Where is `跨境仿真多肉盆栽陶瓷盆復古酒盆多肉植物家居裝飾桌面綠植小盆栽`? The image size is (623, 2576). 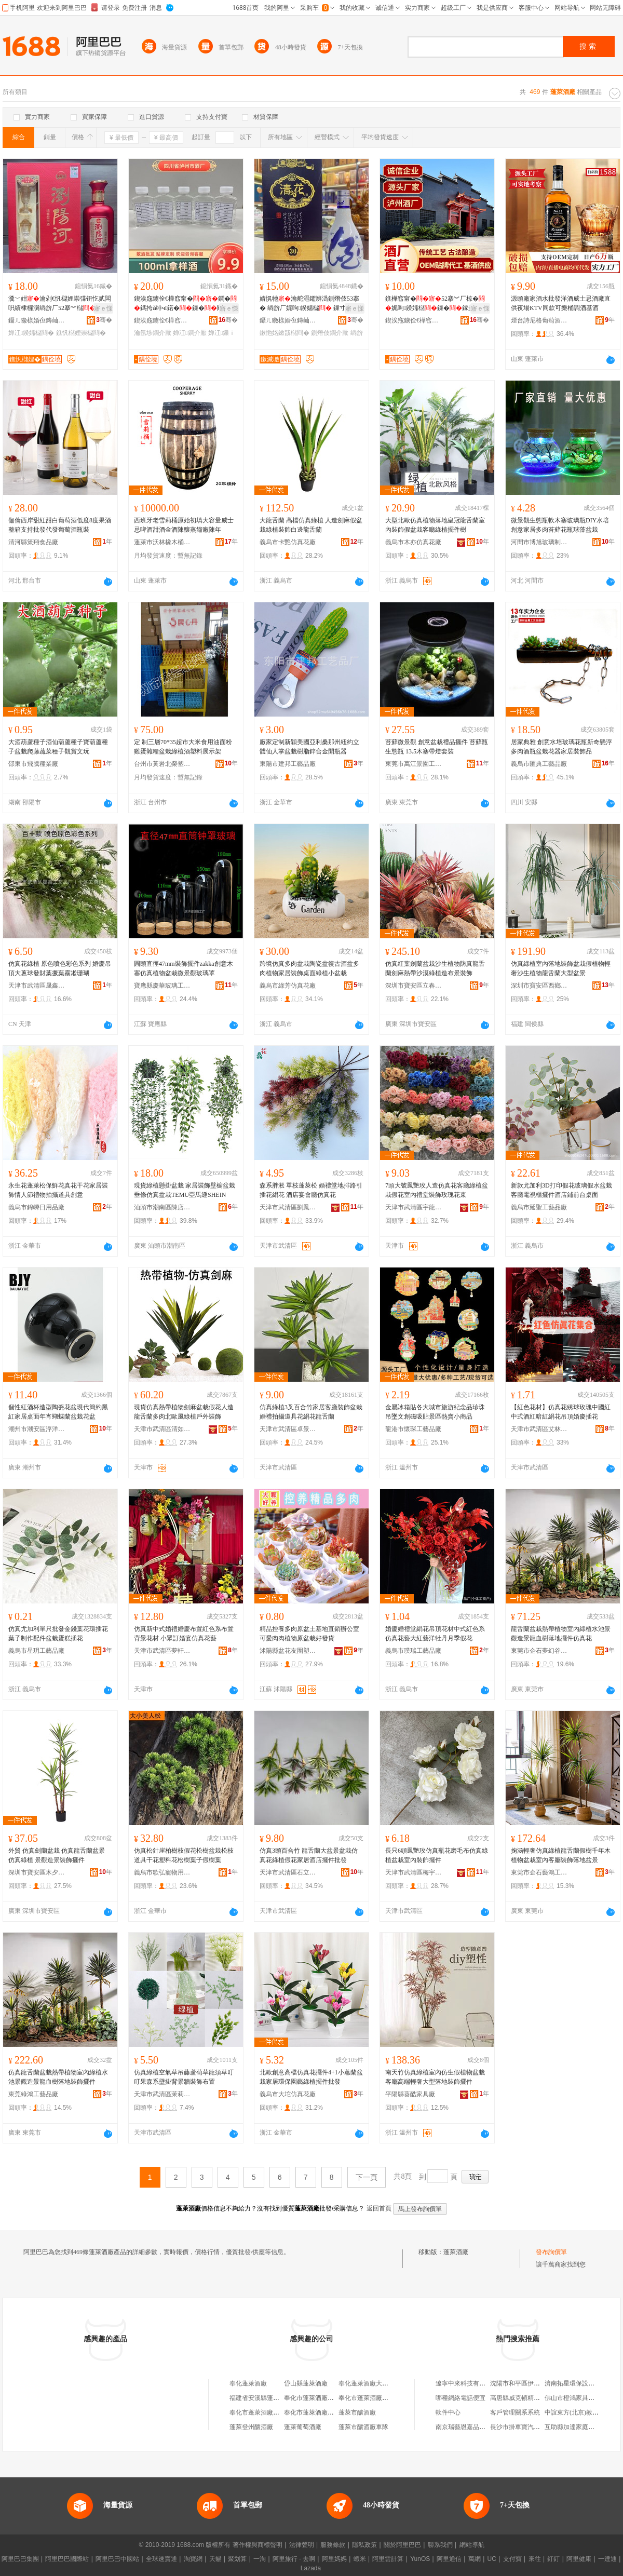
跨境仿真多肉盆栽陶瓷盆復古酒盆多肉植物家居裝飾桌面綠植小盆栽 is located at coordinates (309, 968).